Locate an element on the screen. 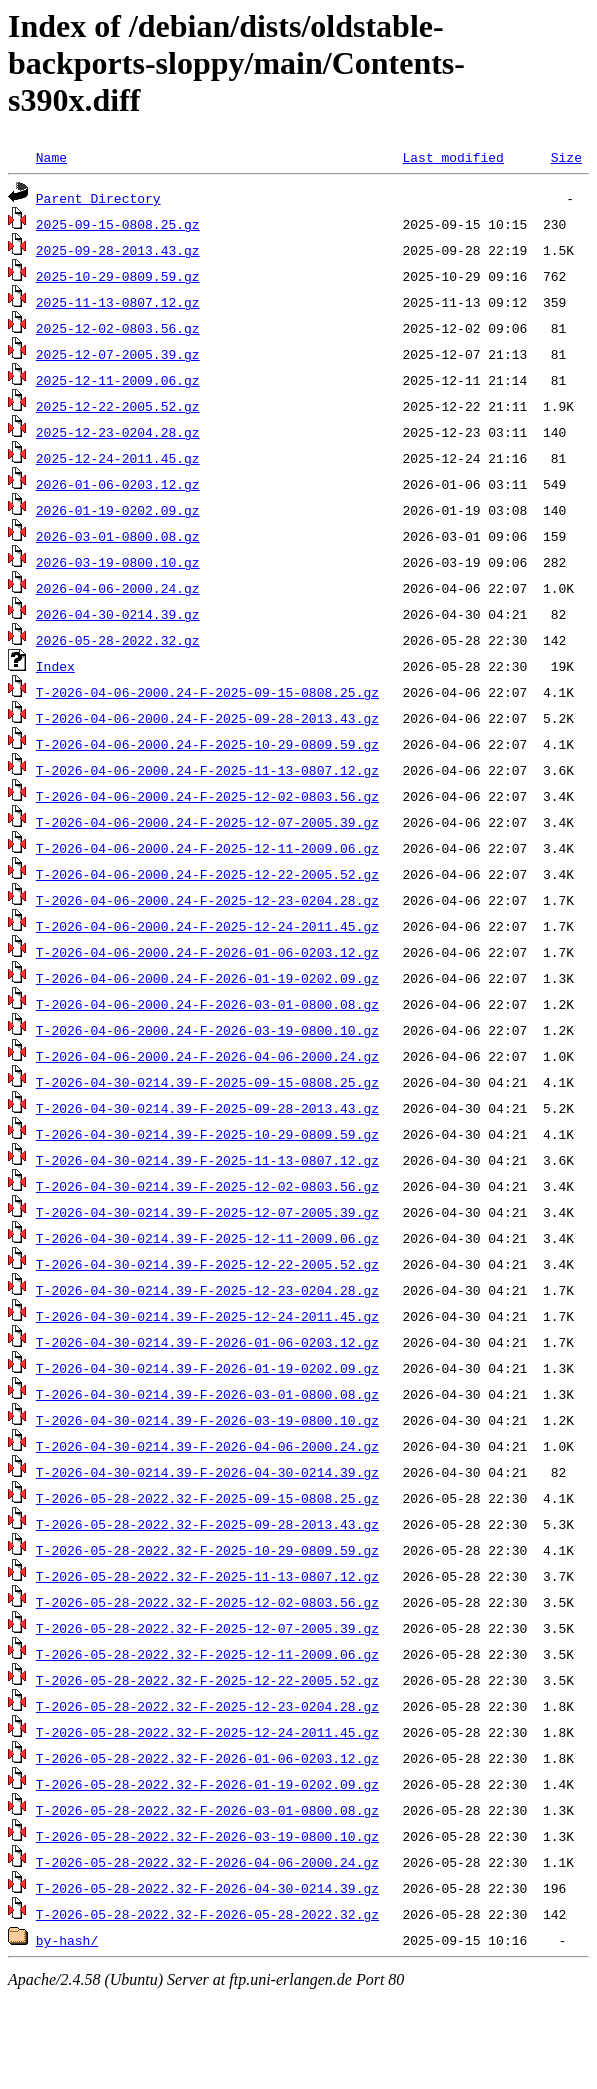 The image size is (597, 2089). T-2026-04-06-2000.24-F-2025-11-13-0807.12.gz is located at coordinates (207, 770).